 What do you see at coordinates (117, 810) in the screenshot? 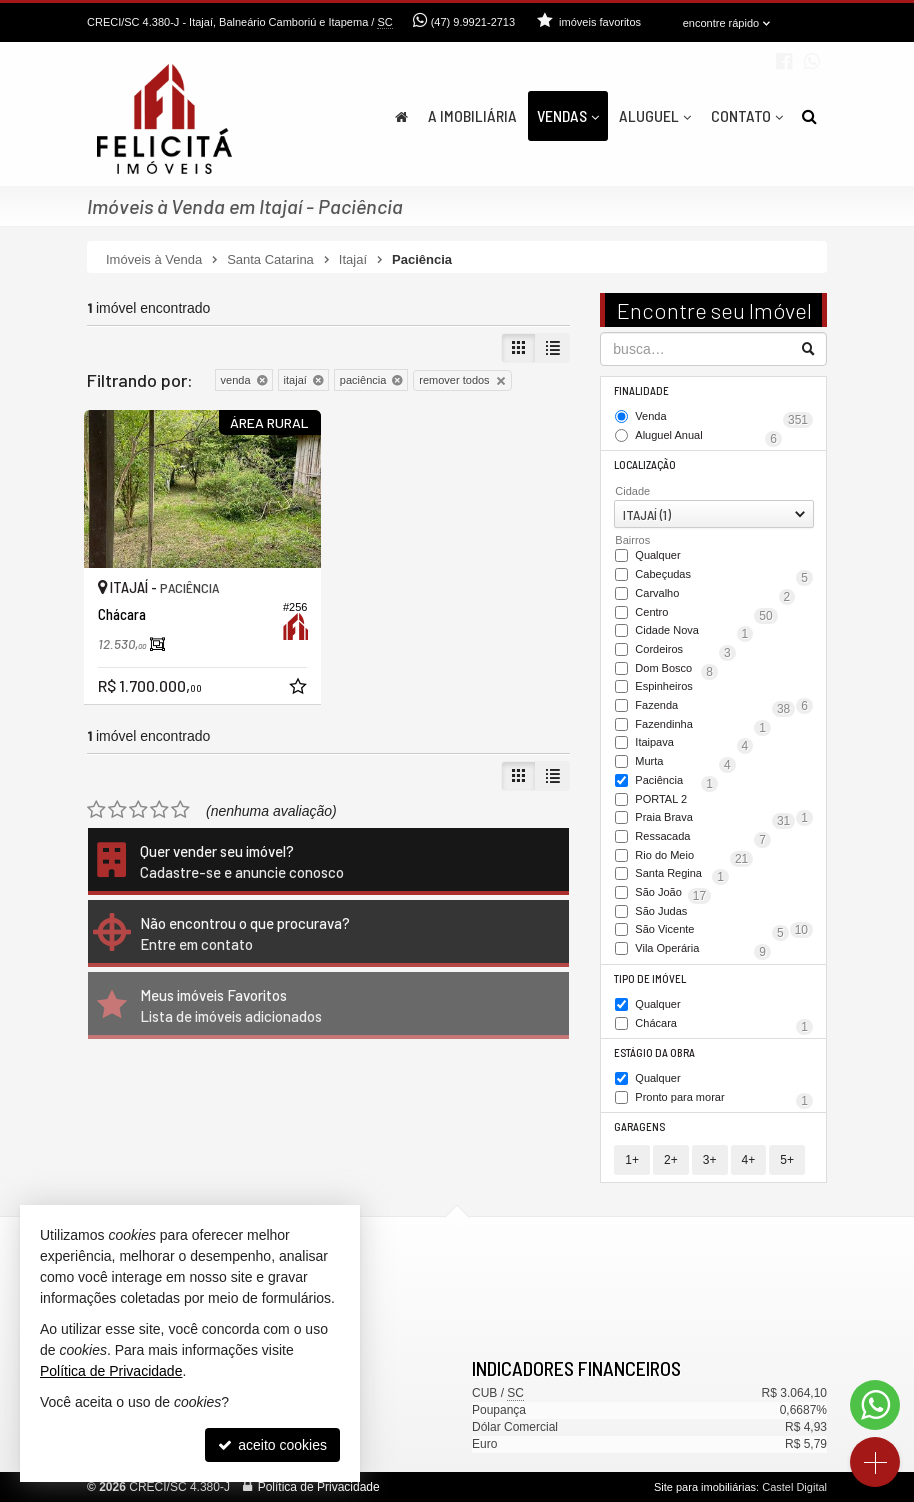
I see `[avaliar com 2 estrelas]` at bounding box center [117, 810].